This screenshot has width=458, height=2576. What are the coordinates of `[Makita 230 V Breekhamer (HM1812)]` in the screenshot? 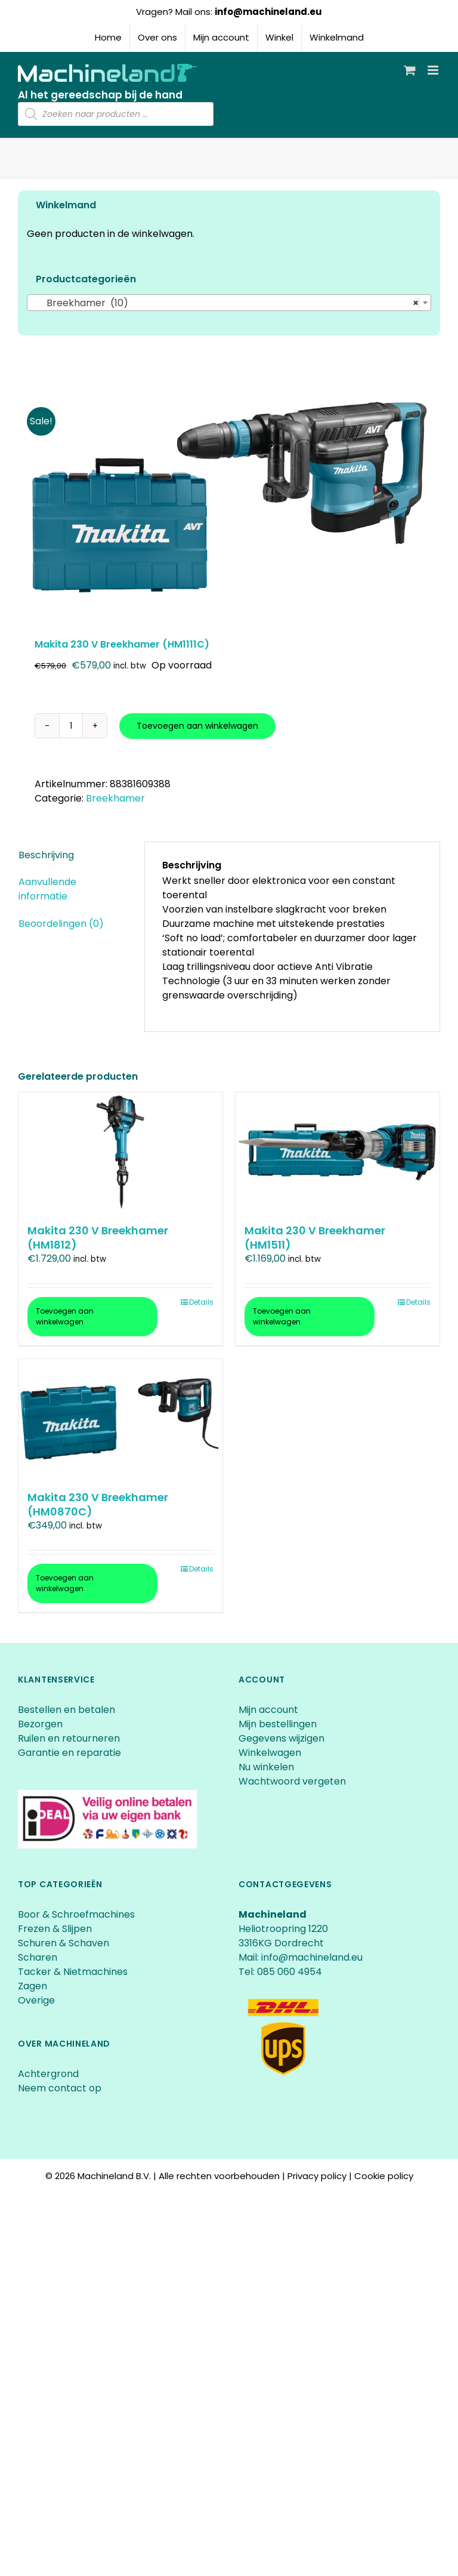 It's located at (120, 1152).